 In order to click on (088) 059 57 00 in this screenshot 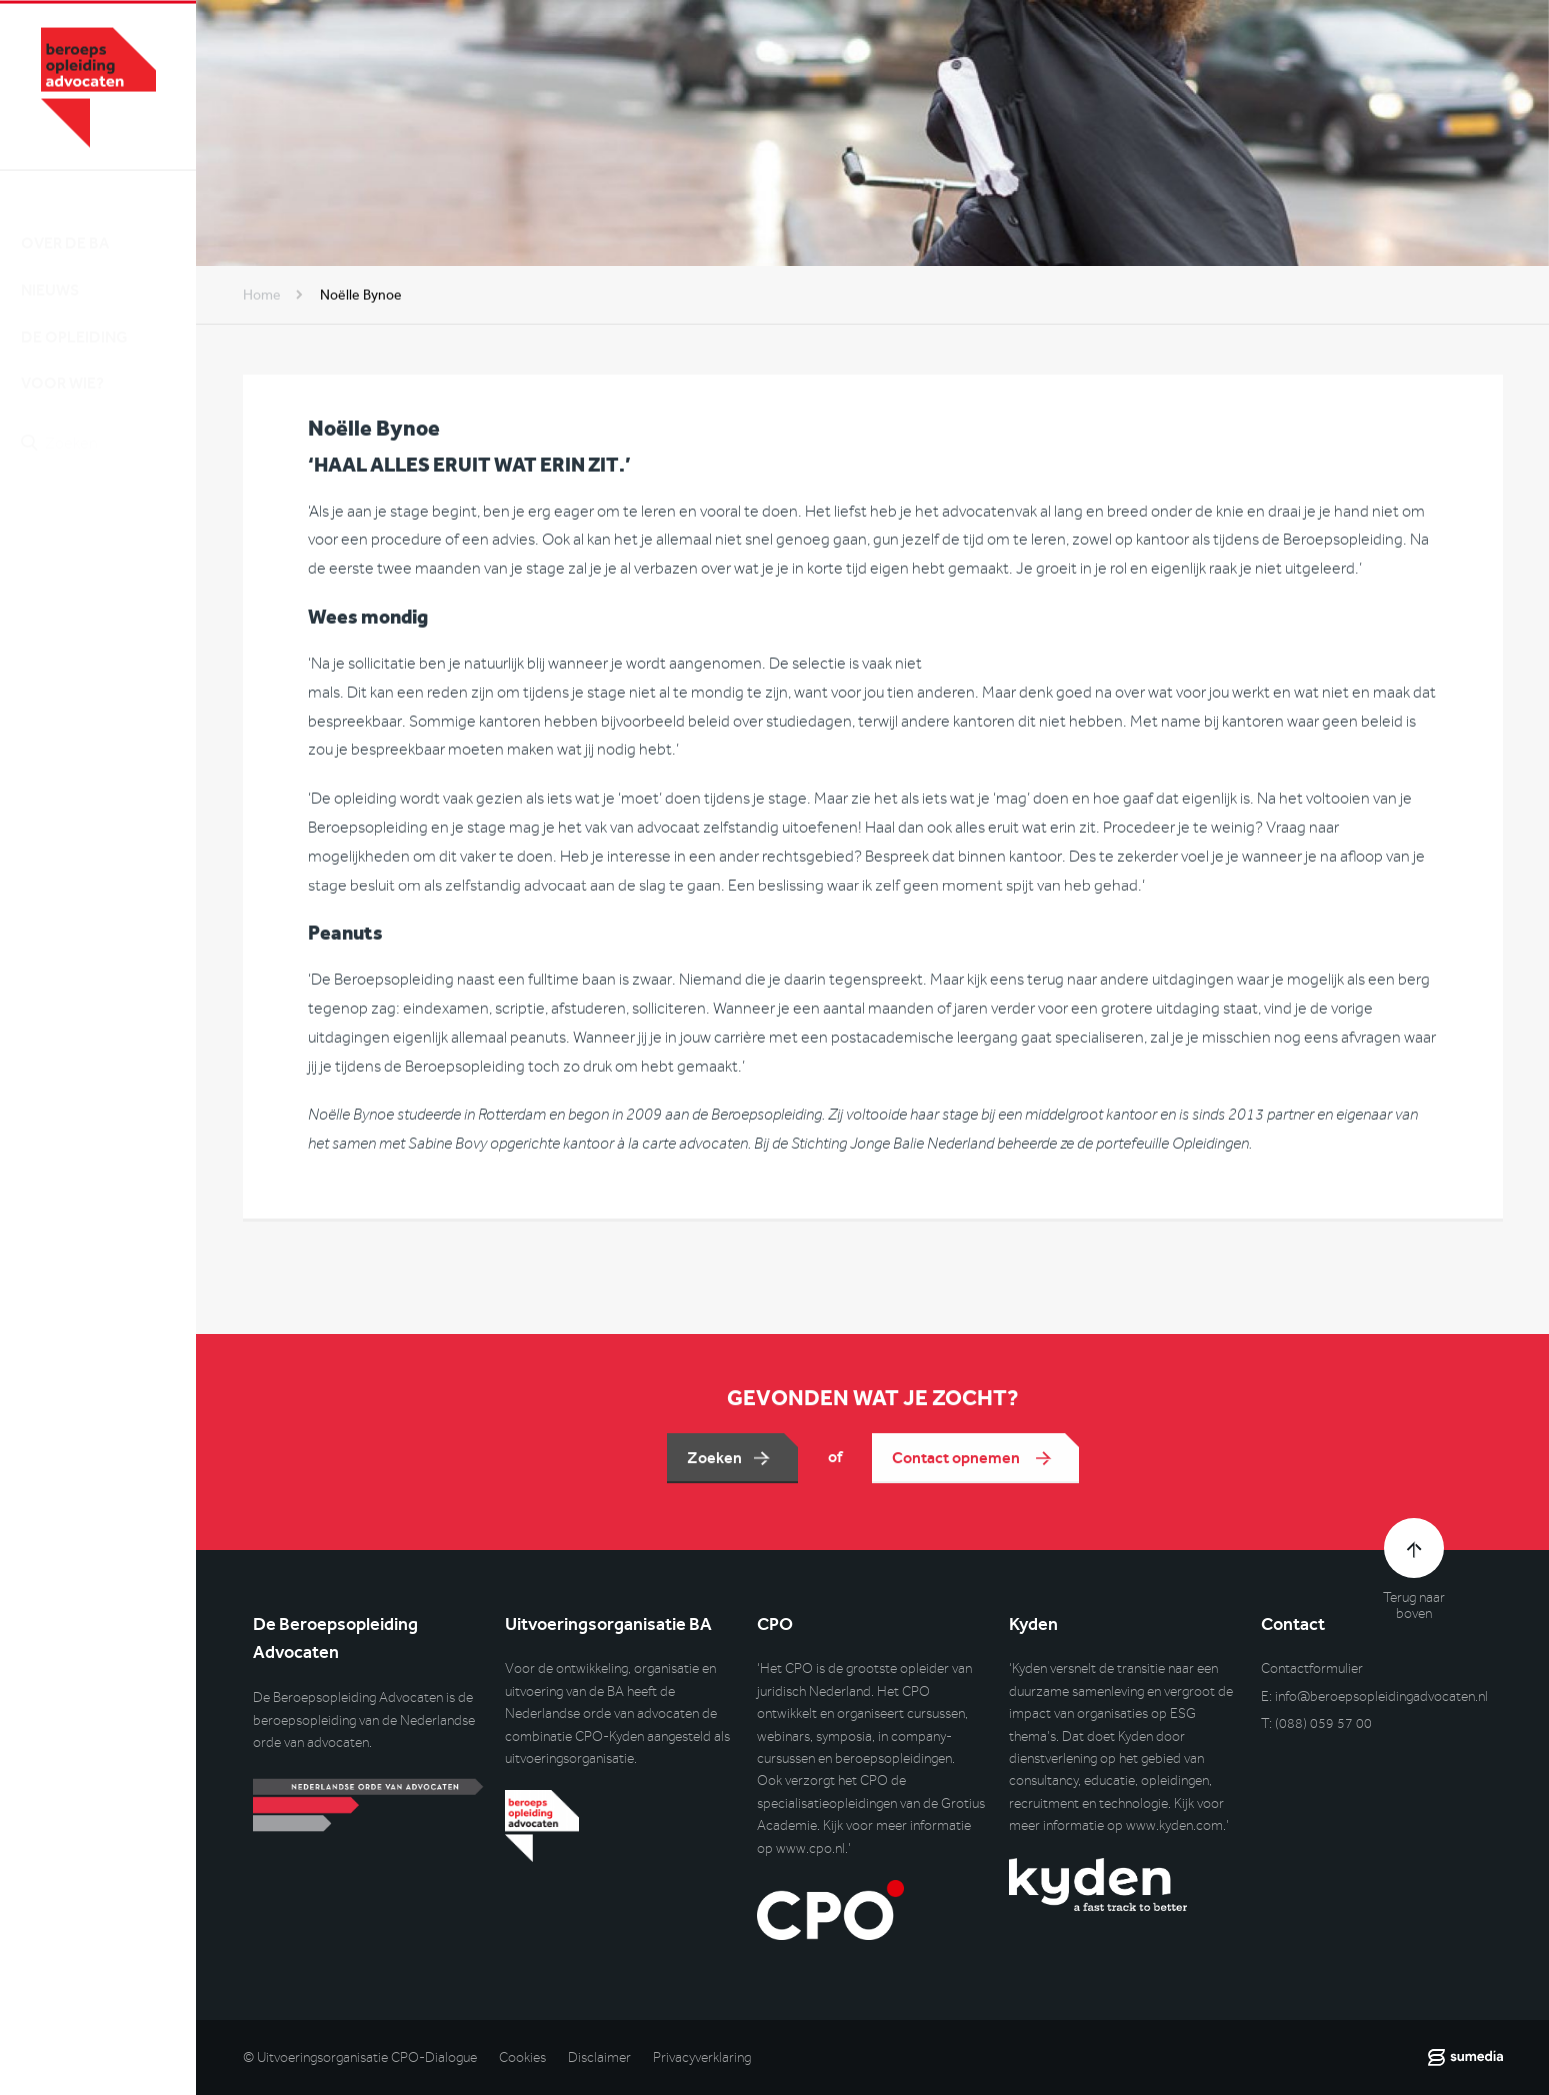, I will do `click(1323, 1723)`.